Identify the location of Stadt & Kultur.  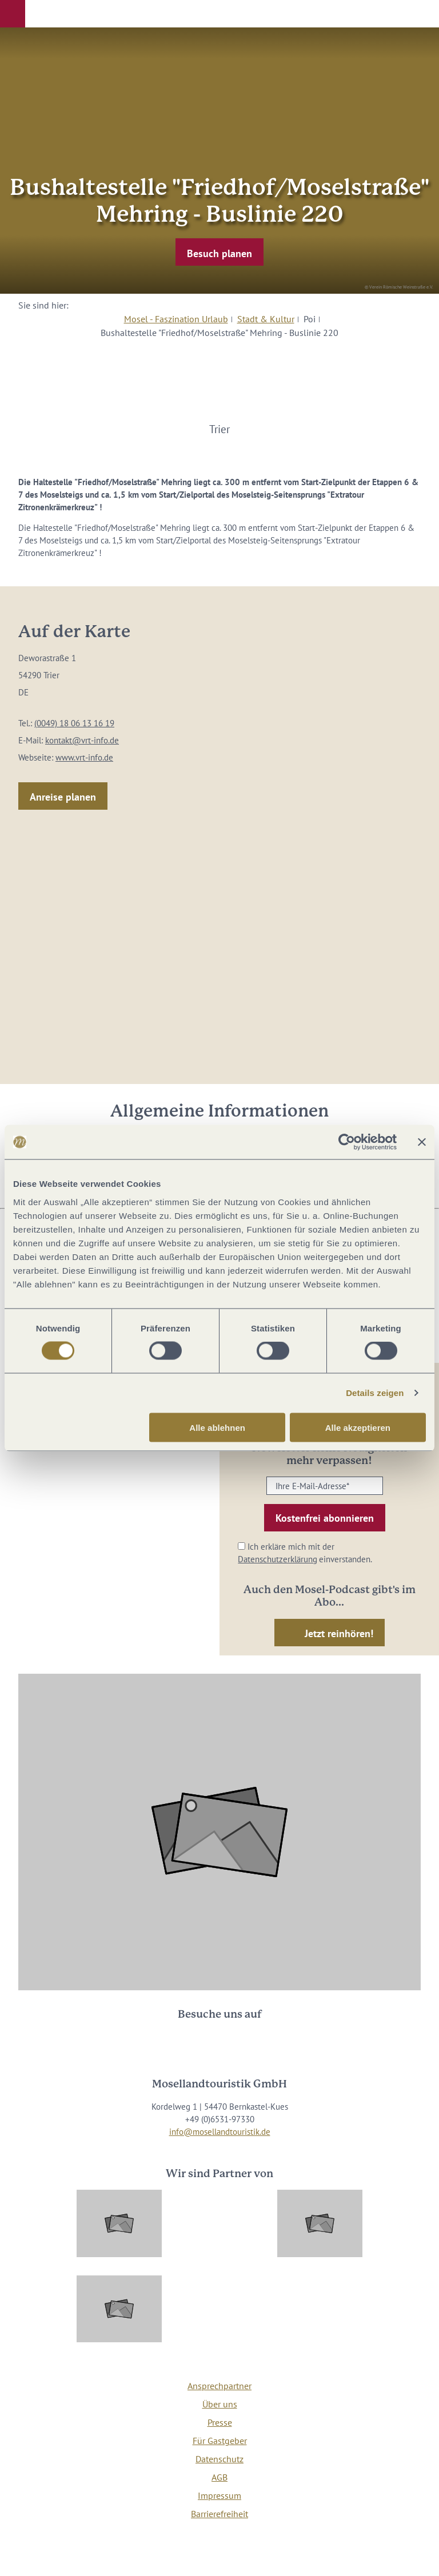
(265, 319).